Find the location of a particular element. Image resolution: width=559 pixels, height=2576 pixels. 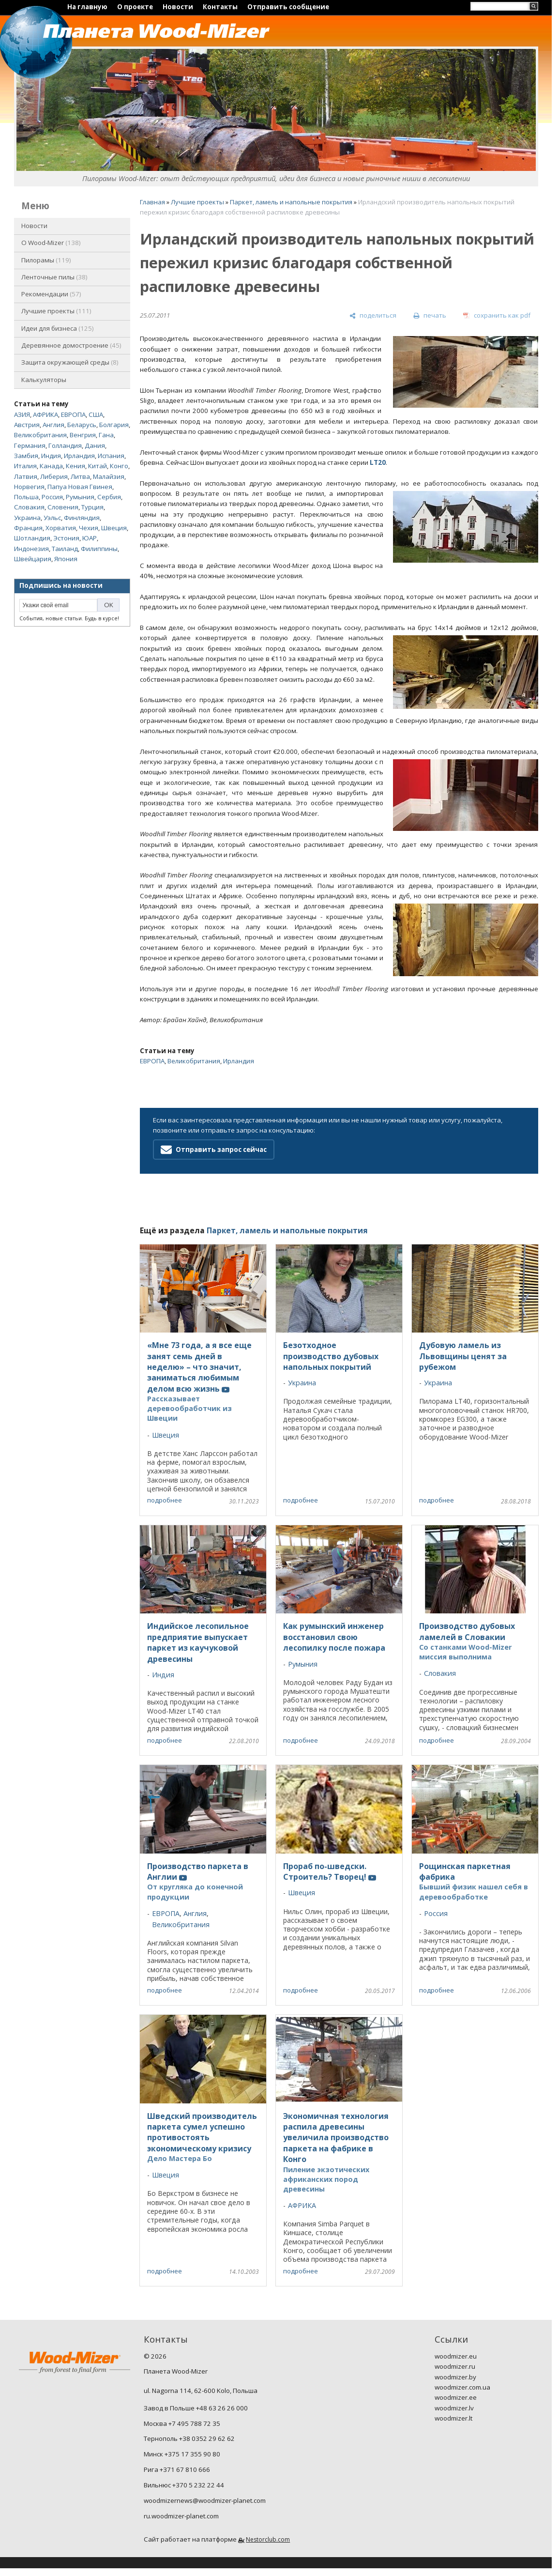

Вильнюс +370 5 232 22 44 is located at coordinates (184, 2485).